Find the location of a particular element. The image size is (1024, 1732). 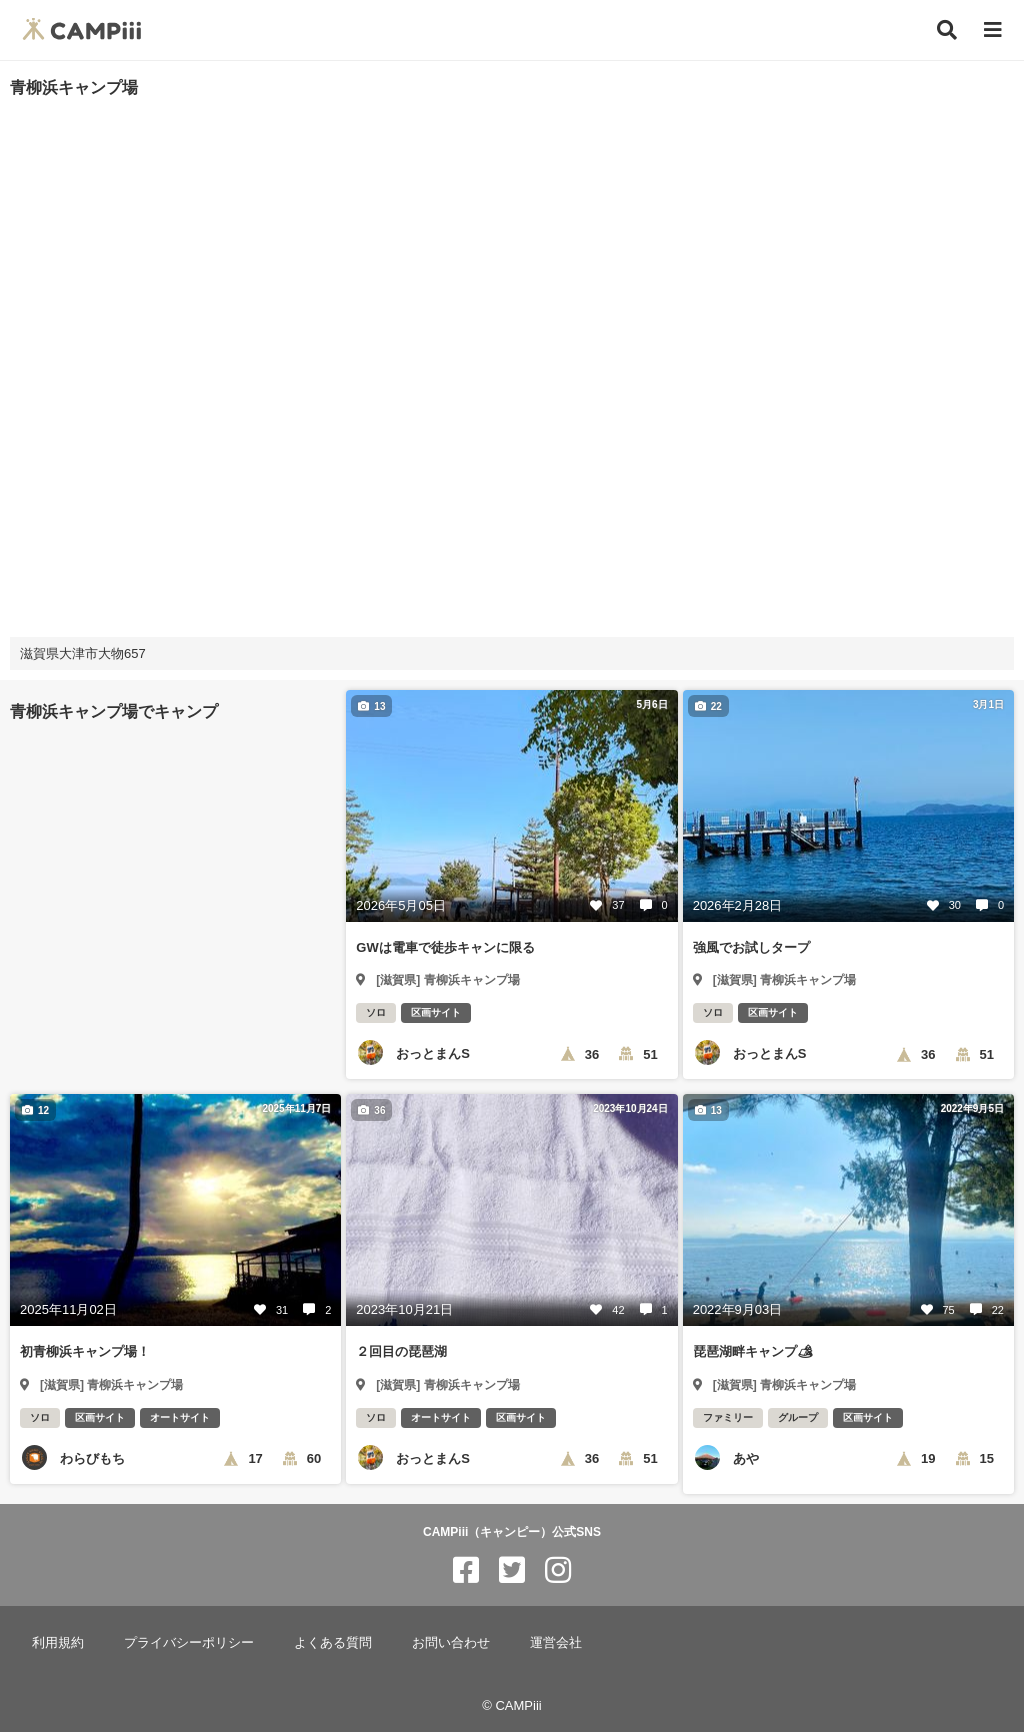

よくある質問 is located at coordinates (333, 1642).